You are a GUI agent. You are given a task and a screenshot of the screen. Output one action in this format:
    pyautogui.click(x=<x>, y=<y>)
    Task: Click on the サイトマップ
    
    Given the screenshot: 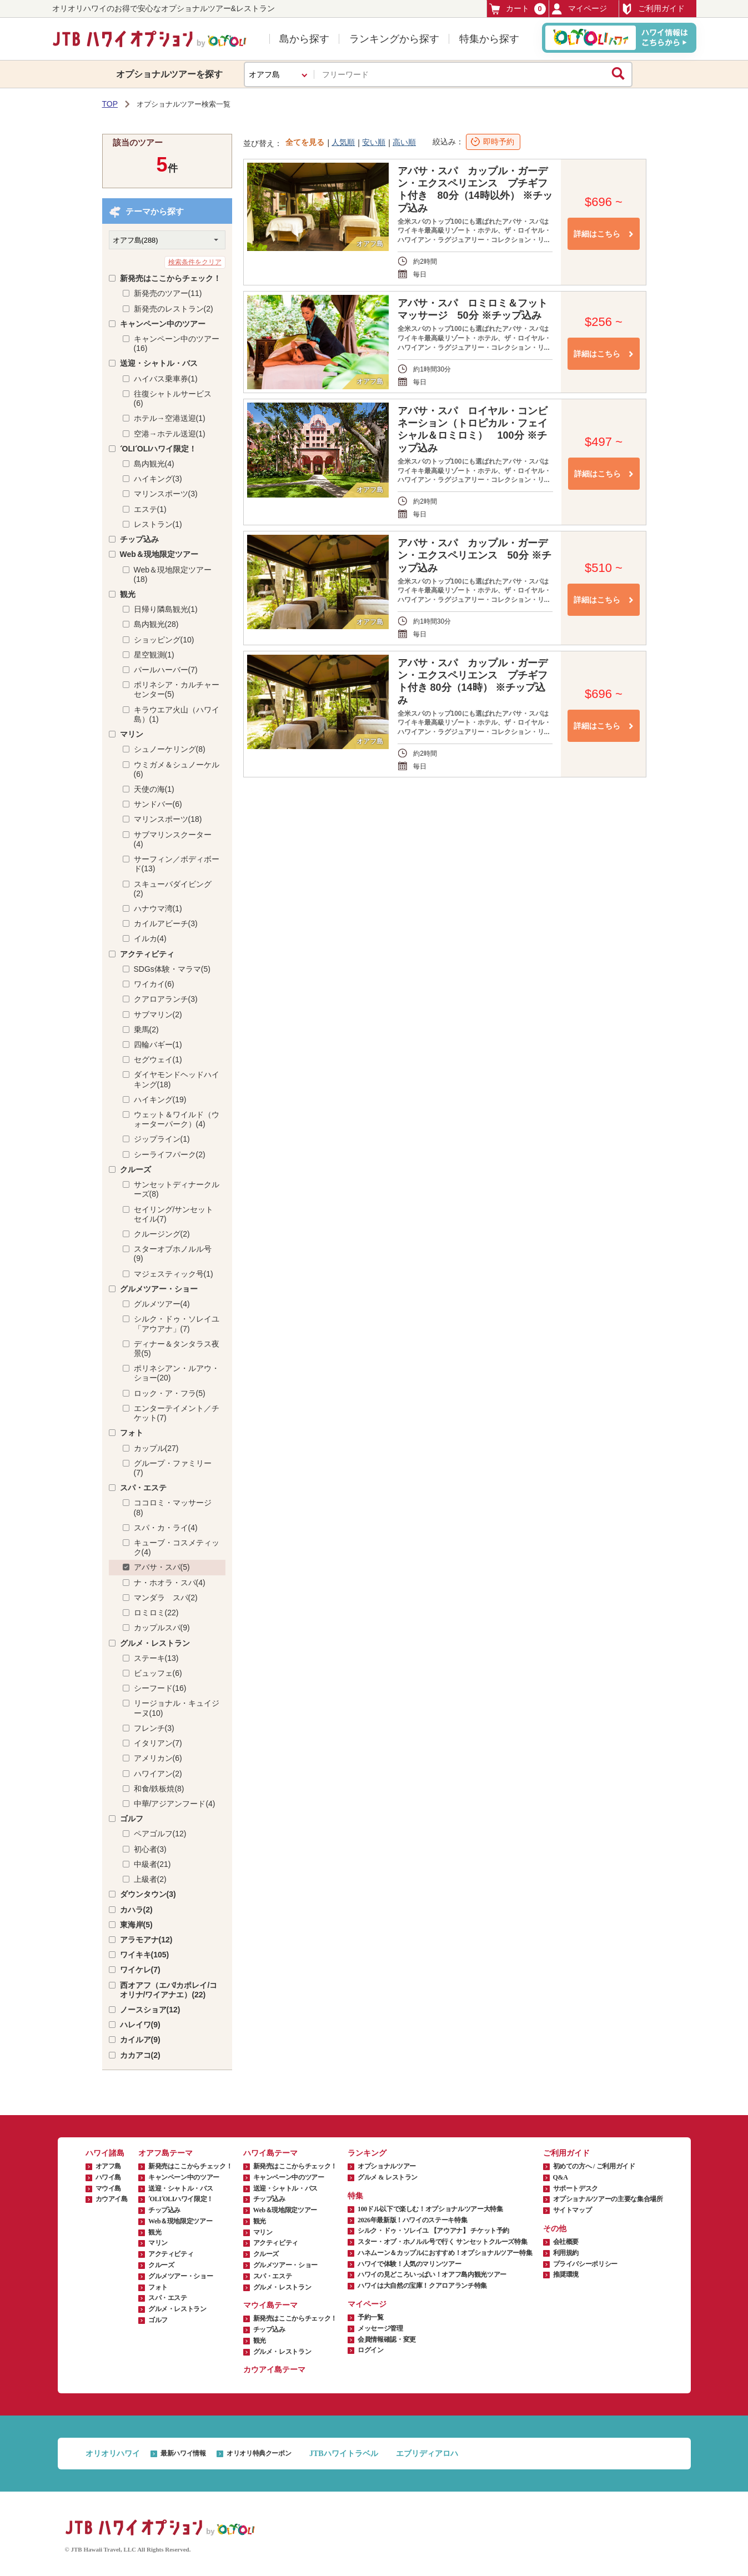 What is the action you would take?
    pyautogui.click(x=572, y=2210)
    